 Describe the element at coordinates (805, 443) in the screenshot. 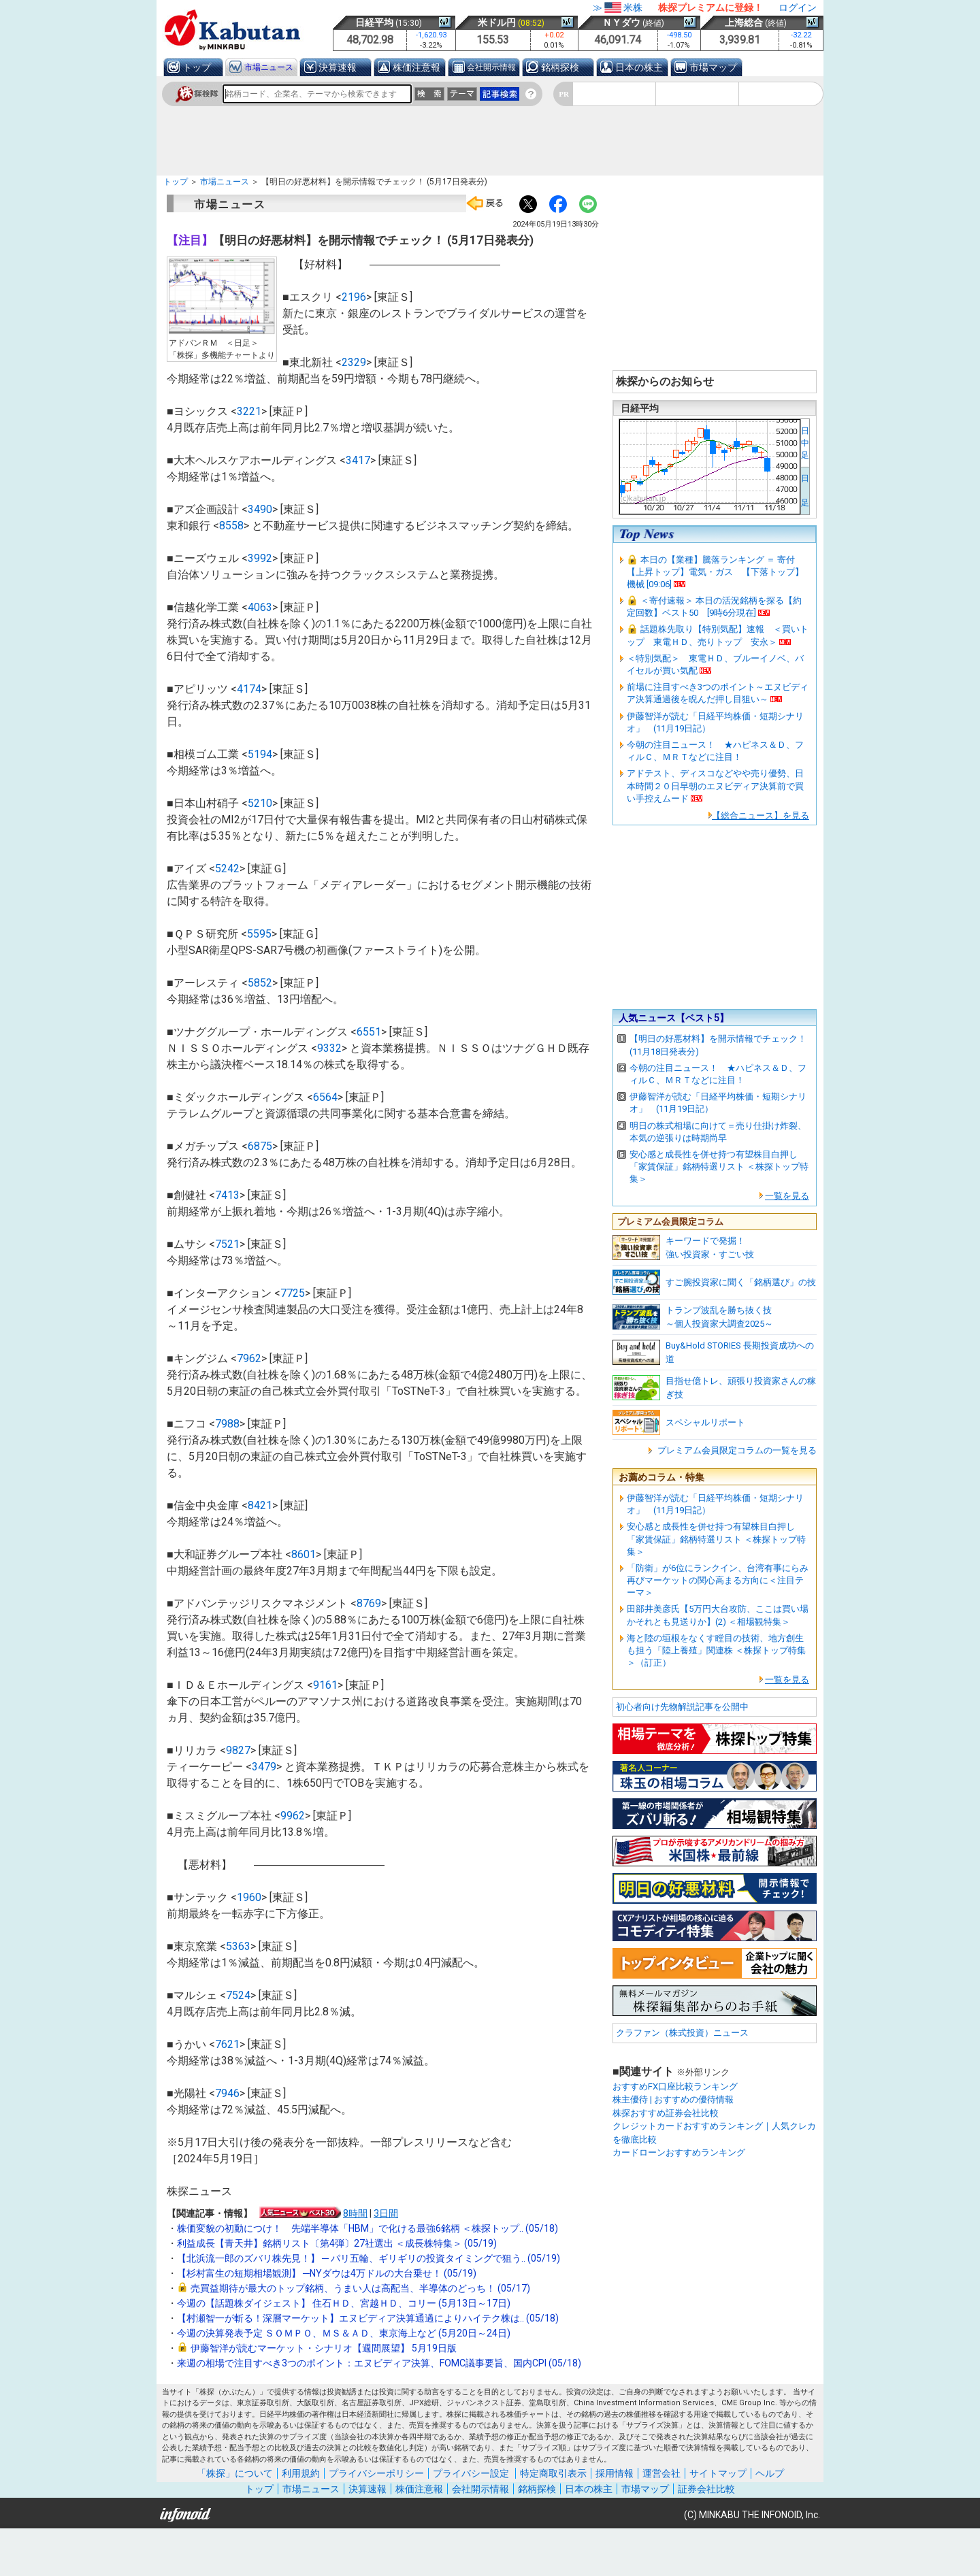

I see `日中足` at that location.